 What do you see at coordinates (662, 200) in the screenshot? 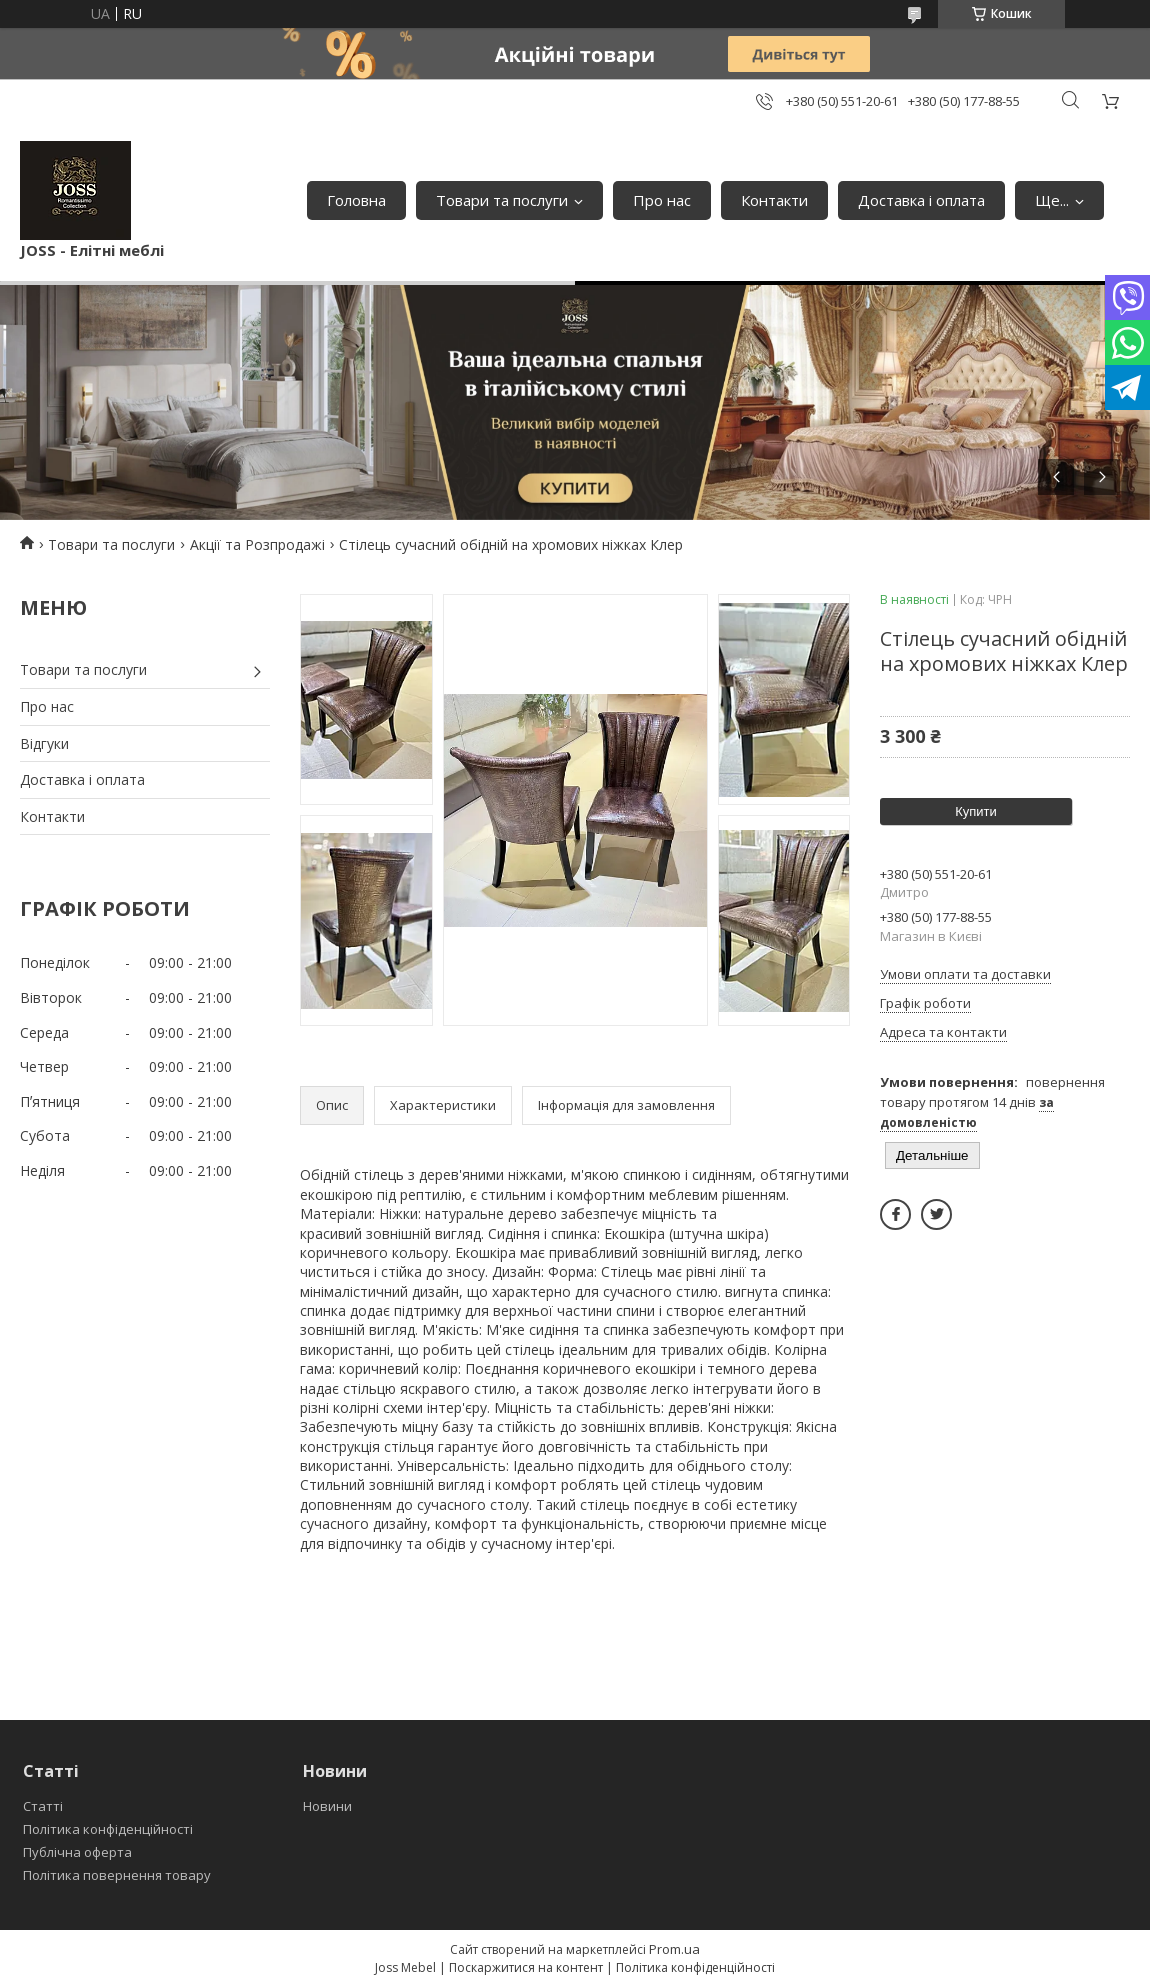
I see `Про нас` at bounding box center [662, 200].